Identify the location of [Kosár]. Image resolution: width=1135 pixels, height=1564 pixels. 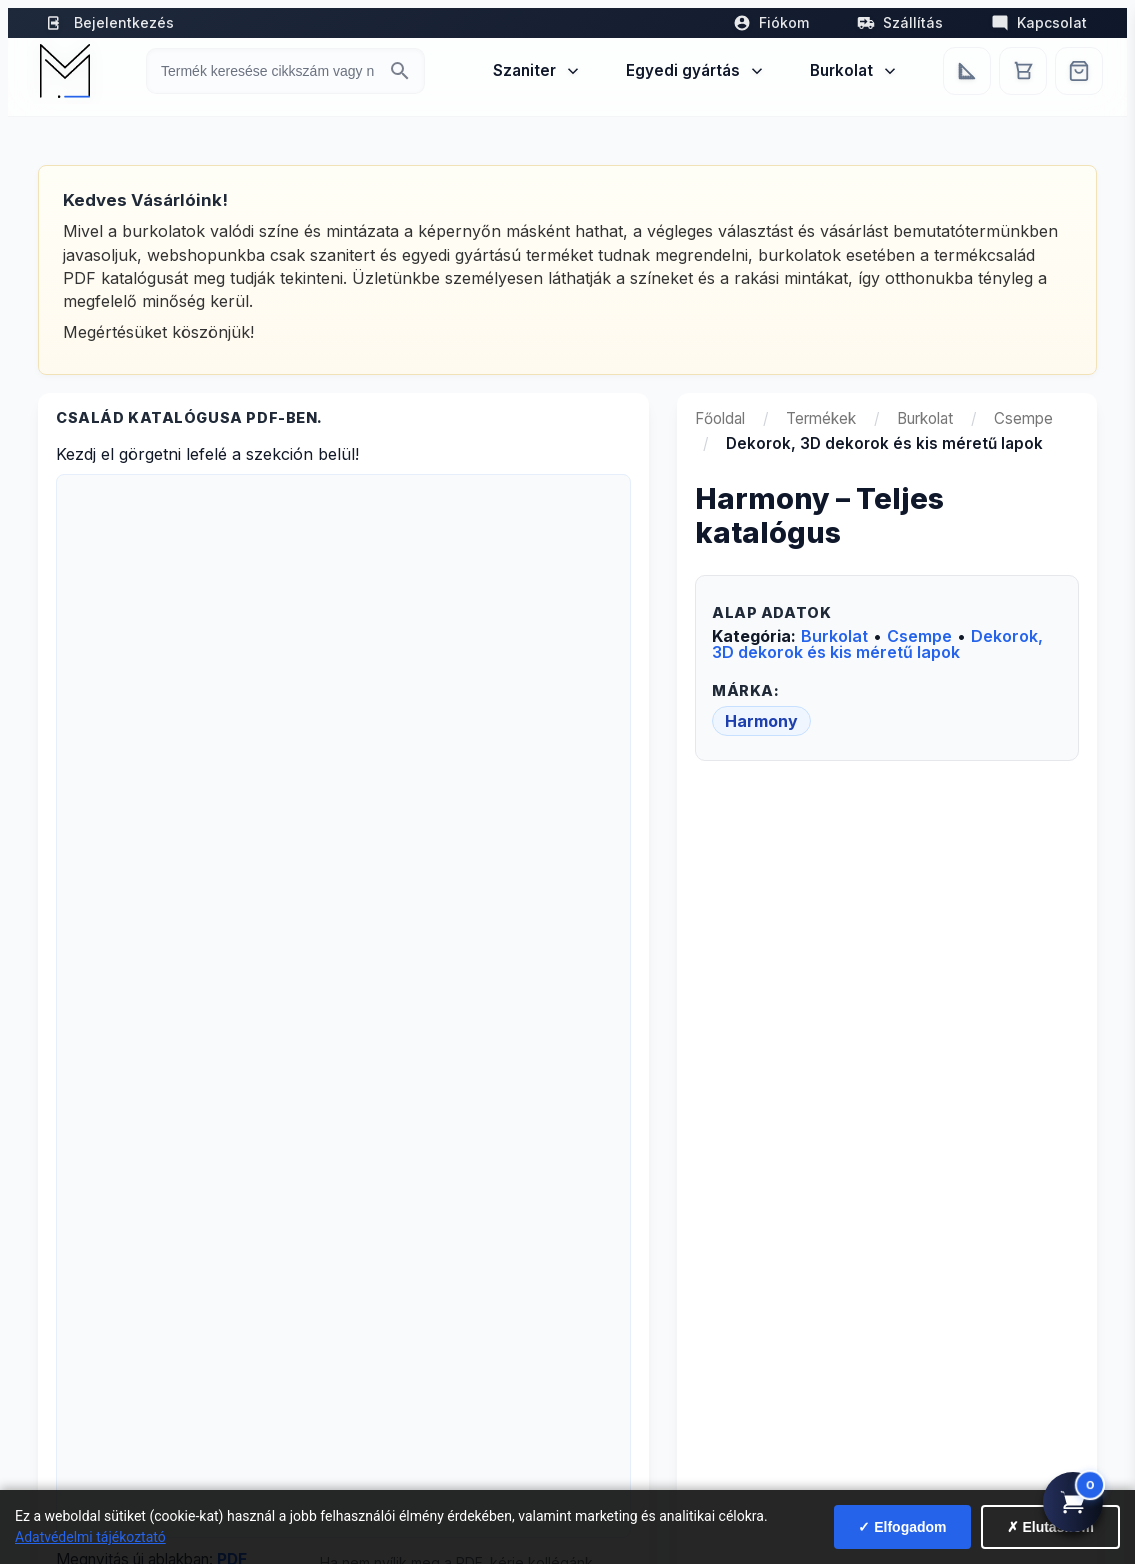
(1023, 71).